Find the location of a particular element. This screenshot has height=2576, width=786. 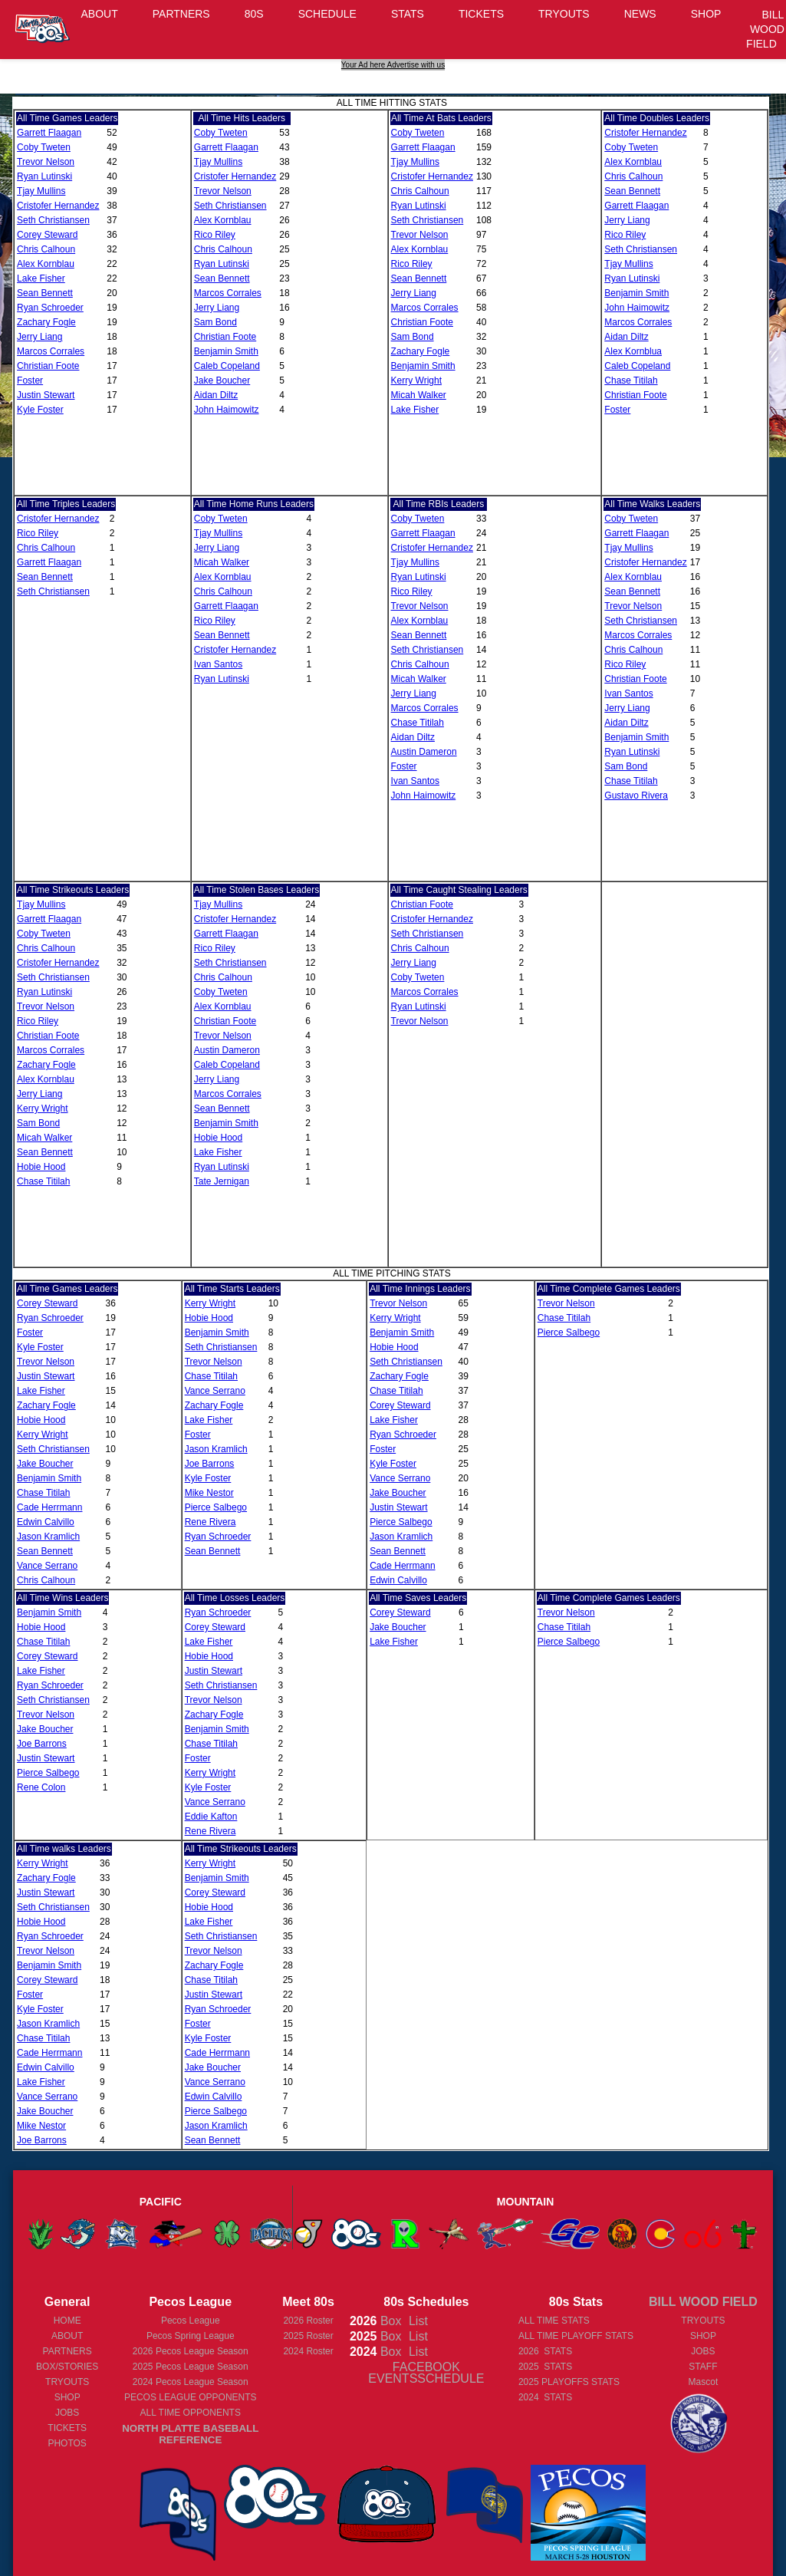

ALL TIME OPPONENTS is located at coordinates (190, 2412).